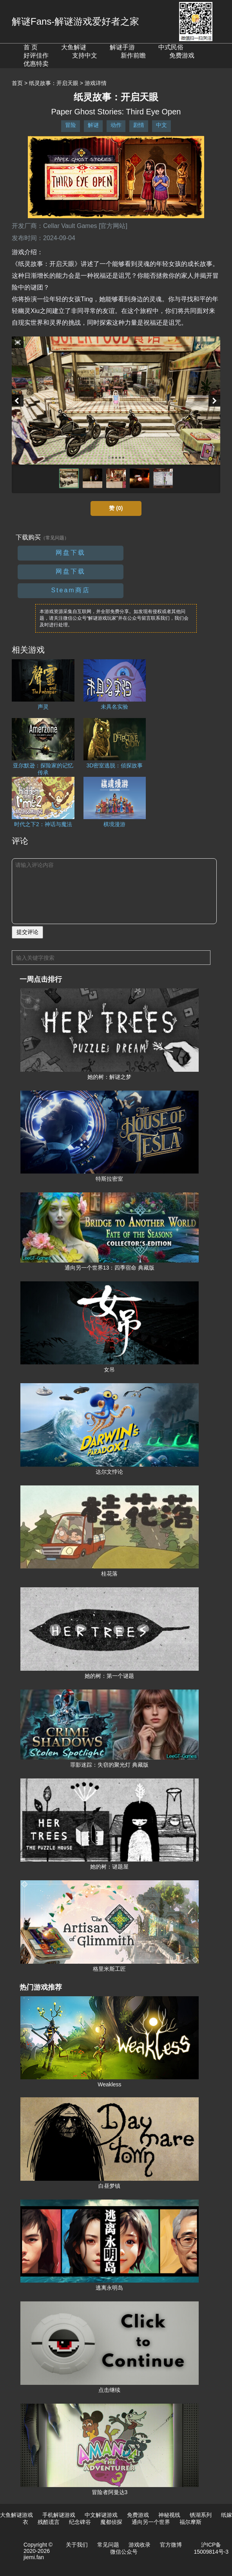  What do you see at coordinates (113, 226) in the screenshot?
I see `[官方网站]` at bounding box center [113, 226].